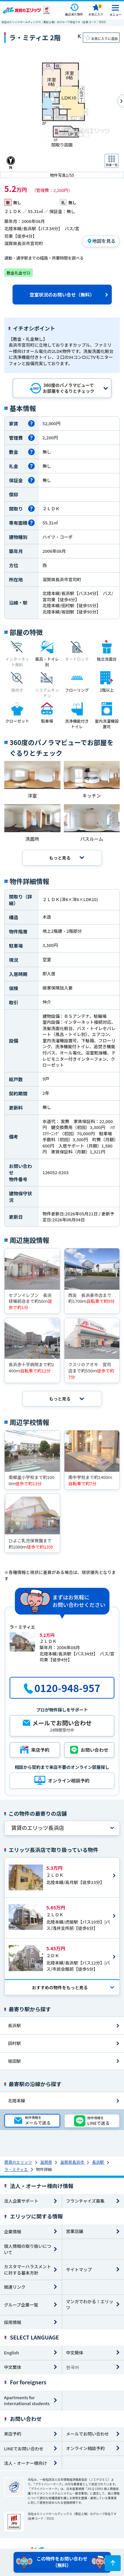 This screenshot has height=2576, width=124. Describe the element at coordinates (14, 2287) in the screenshot. I see `関連リンク` at that location.